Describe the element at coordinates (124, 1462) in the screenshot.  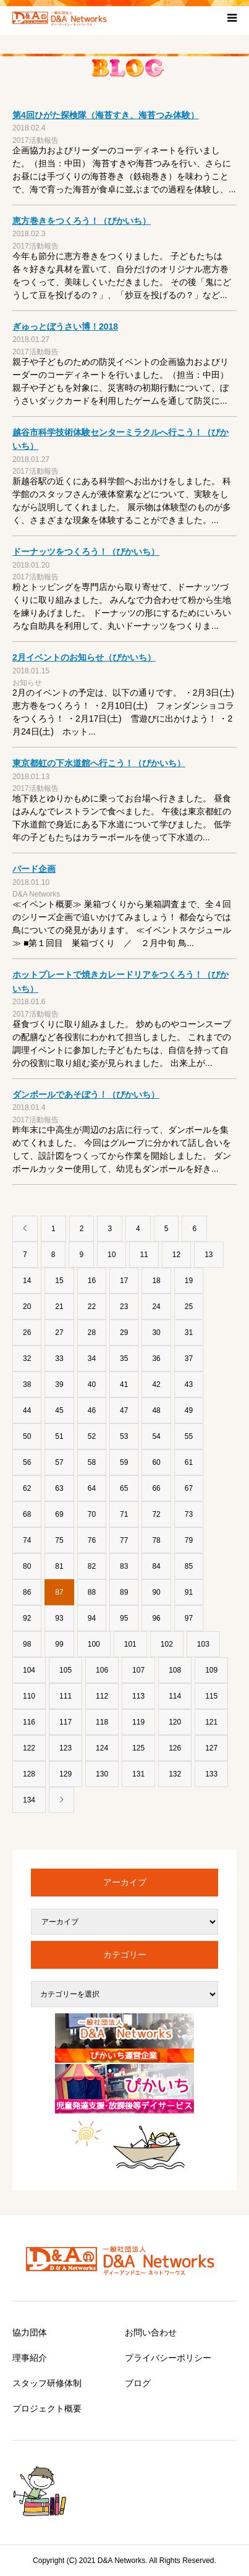
I see `59` at that location.